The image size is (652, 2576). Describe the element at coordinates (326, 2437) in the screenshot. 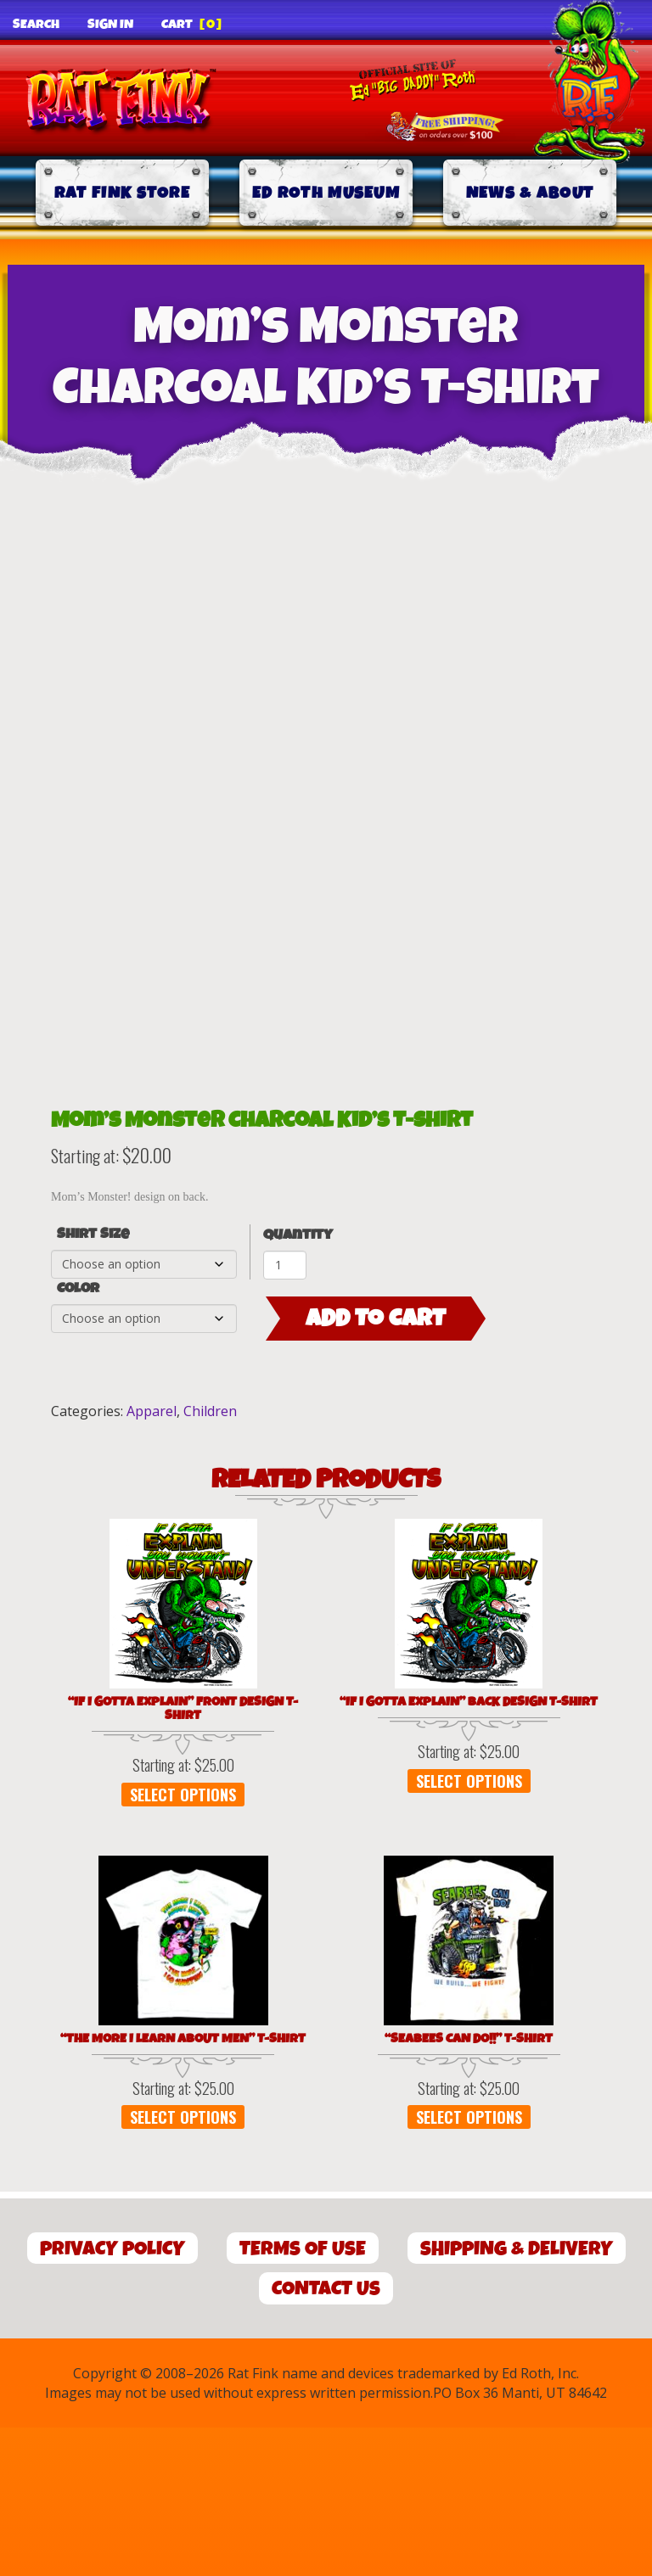

I see `Contact Us` at that location.